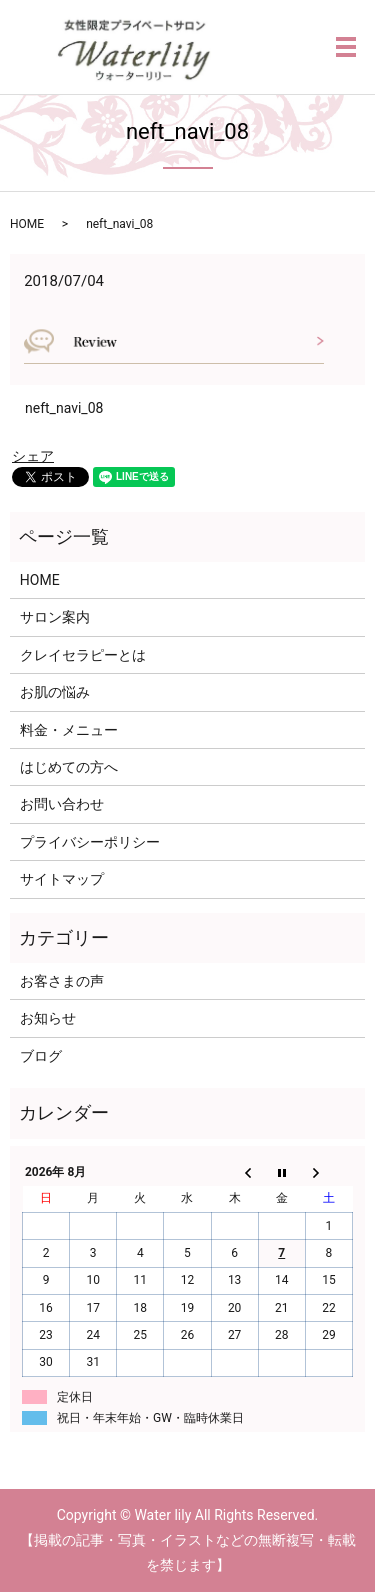 The height and width of the screenshot is (1592, 375). What do you see at coordinates (83, 655) in the screenshot?
I see `クレイセラピーとは` at bounding box center [83, 655].